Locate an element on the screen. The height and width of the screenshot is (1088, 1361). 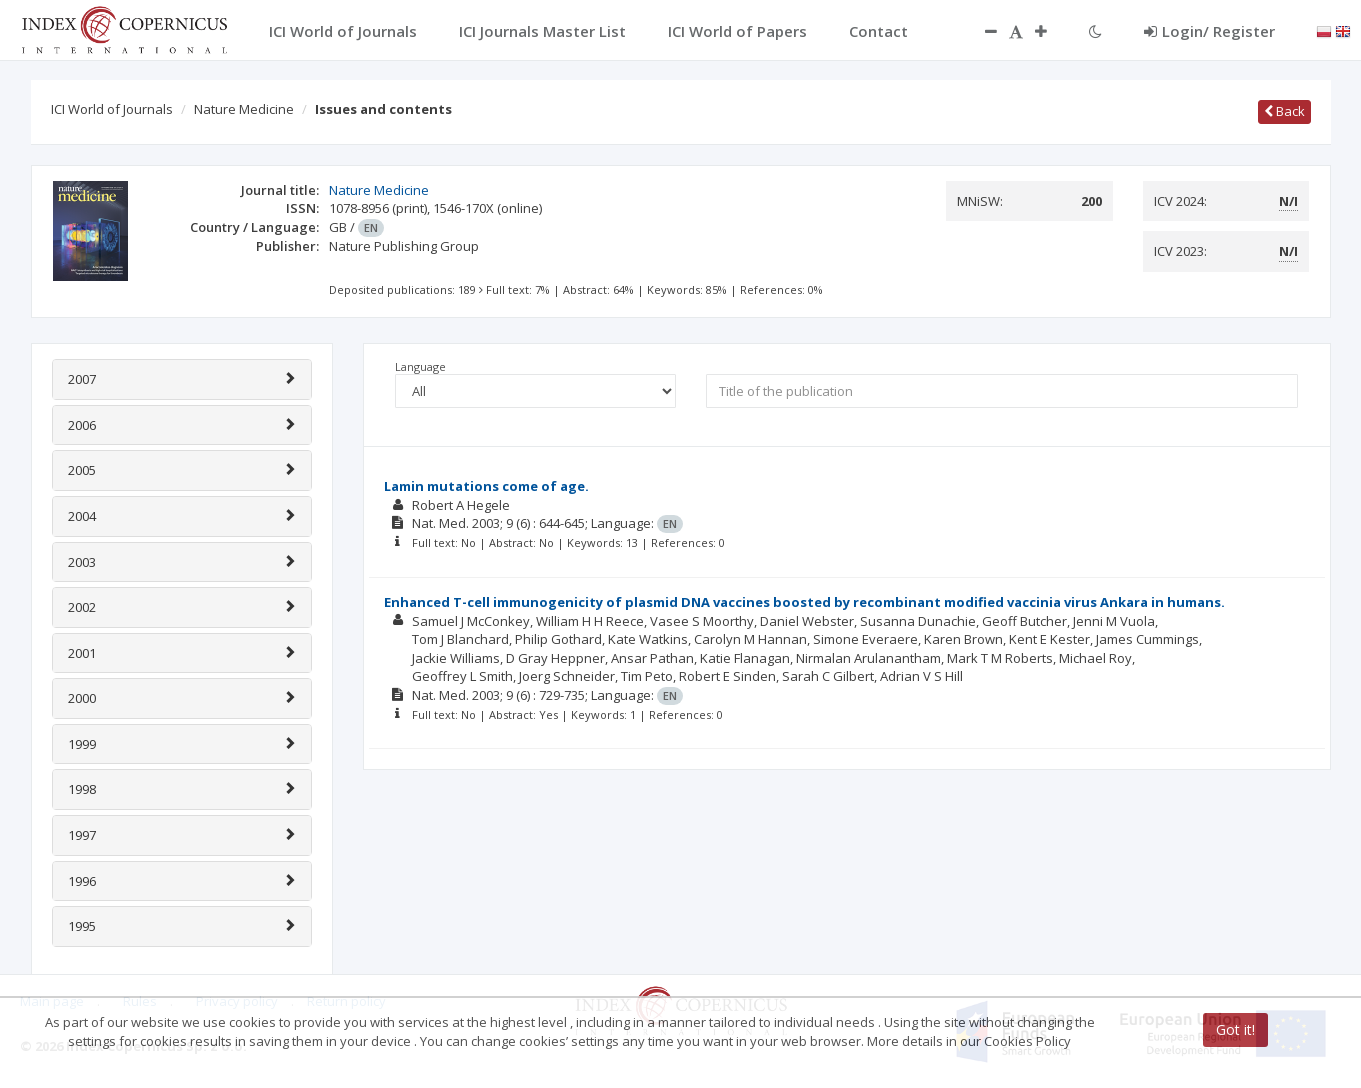
Got it! is located at coordinates (1235, 1029).